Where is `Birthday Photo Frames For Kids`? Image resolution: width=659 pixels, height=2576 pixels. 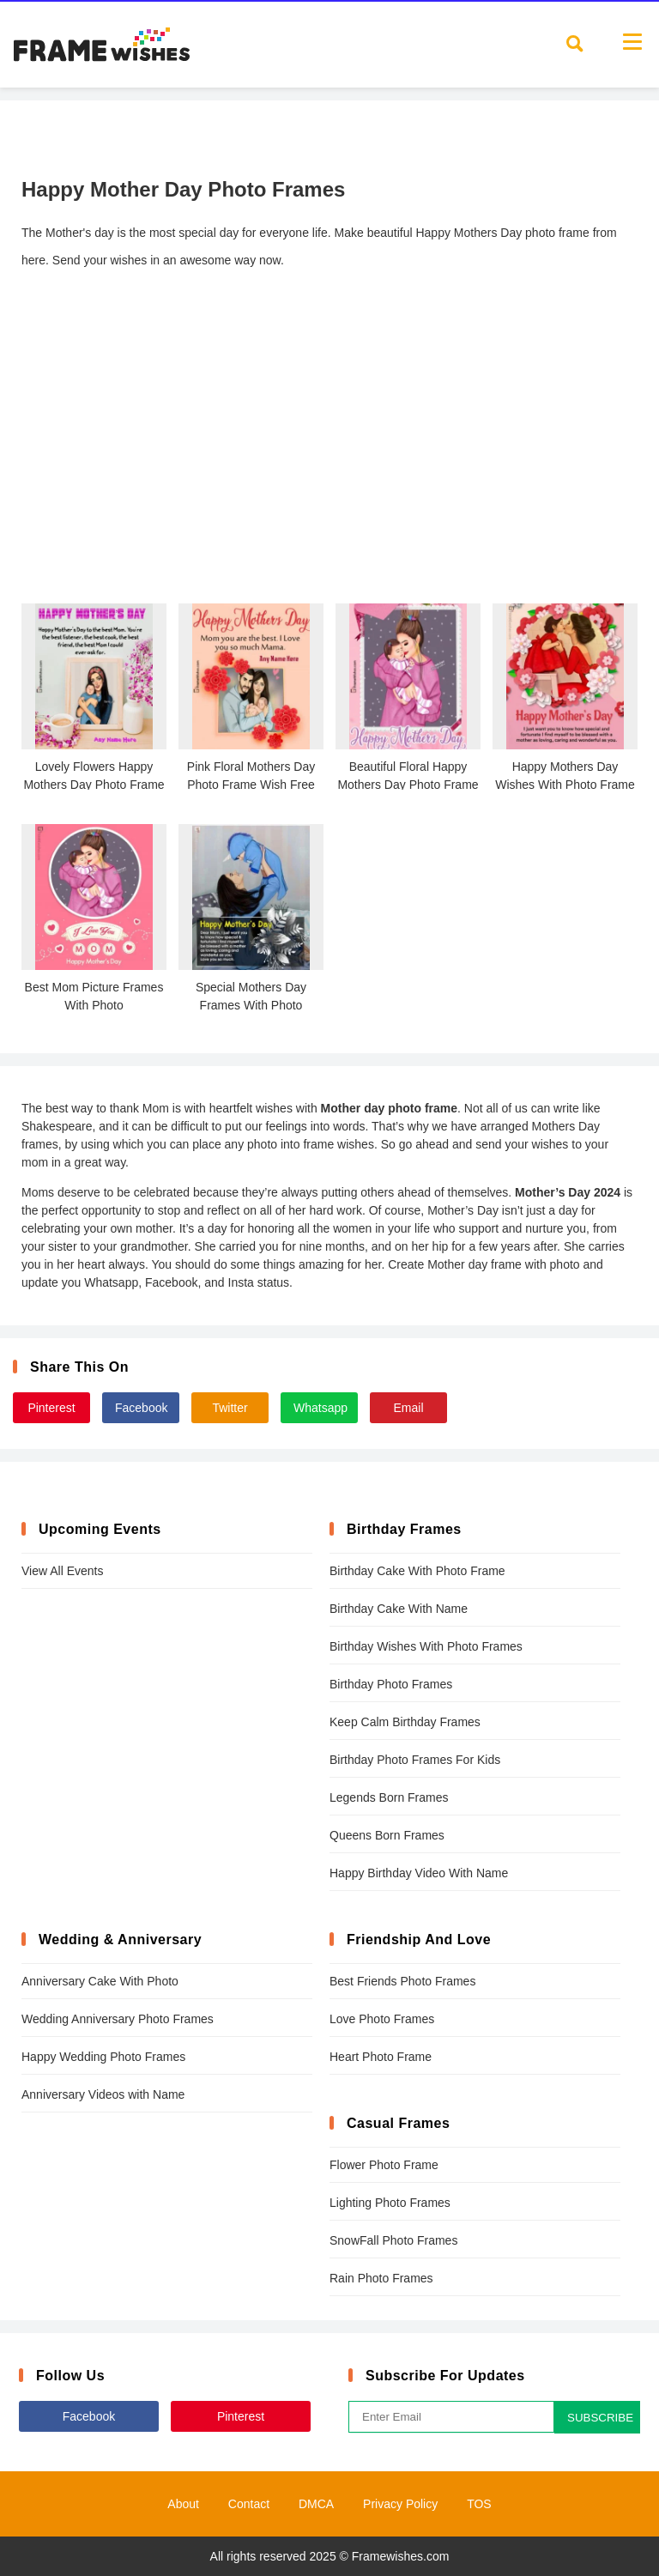 Birthday Photo Frames For Kids is located at coordinates (415, 1760).